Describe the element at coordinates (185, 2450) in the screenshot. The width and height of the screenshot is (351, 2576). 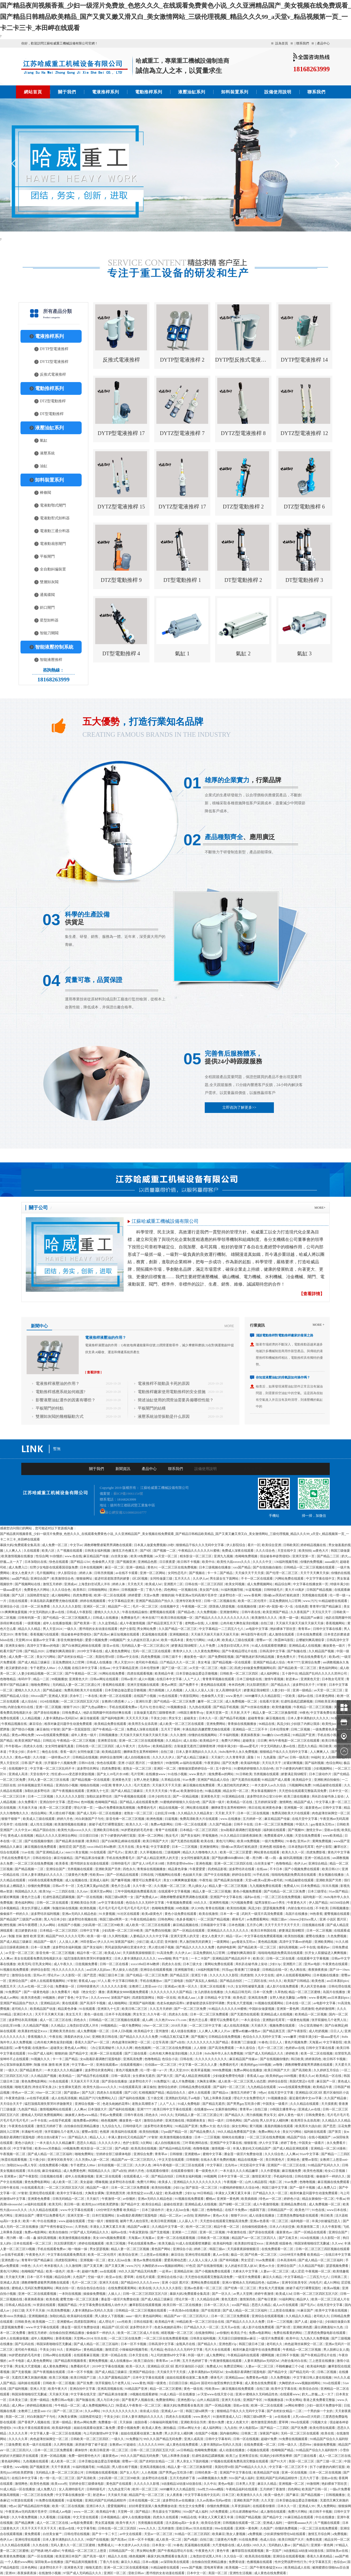
I see `av日韩精品` at that location.